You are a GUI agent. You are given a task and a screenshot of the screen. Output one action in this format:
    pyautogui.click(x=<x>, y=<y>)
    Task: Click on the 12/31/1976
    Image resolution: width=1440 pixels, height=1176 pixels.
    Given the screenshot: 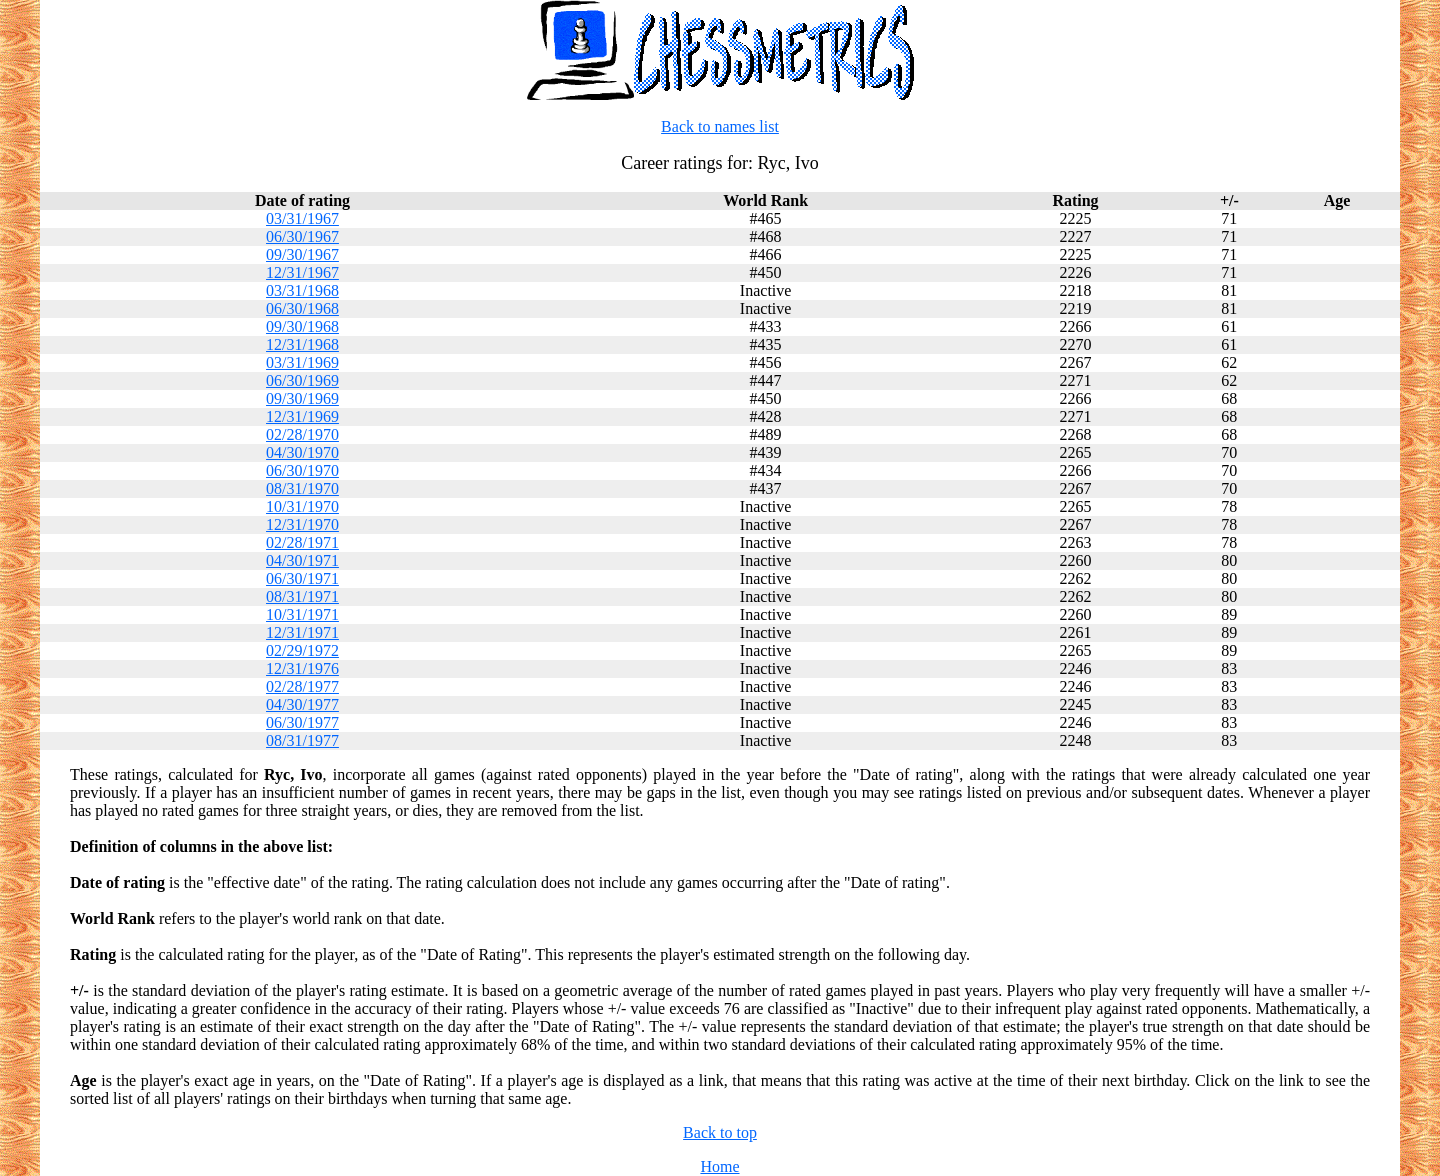 What is the action you would take?
    pyautogui.click(x=302, y=668)
    